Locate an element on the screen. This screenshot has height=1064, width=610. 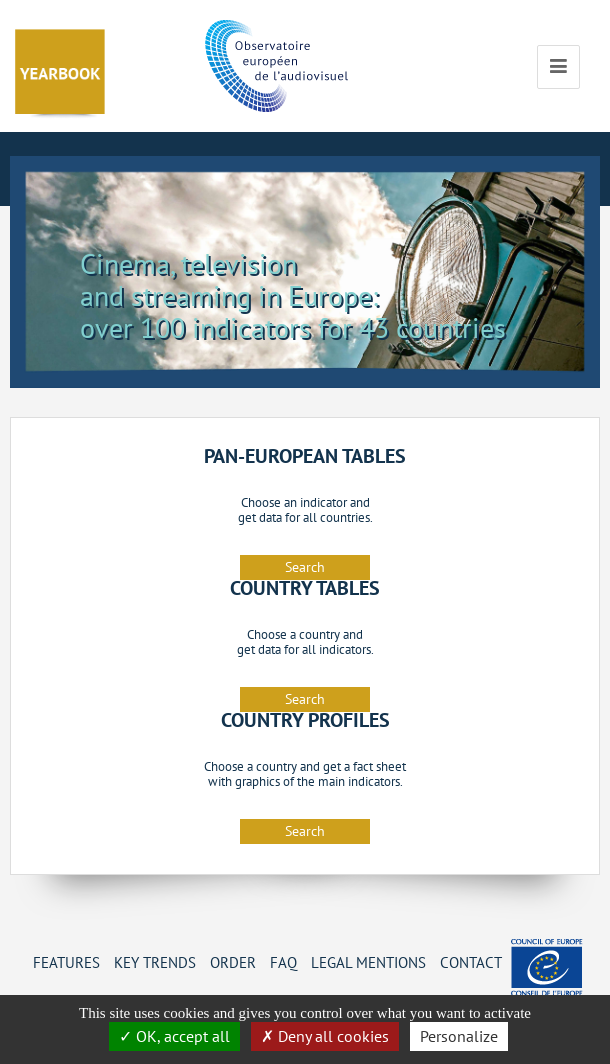
Personalize [Personalize (change preferences)] is located at coordinates (459, 1036).